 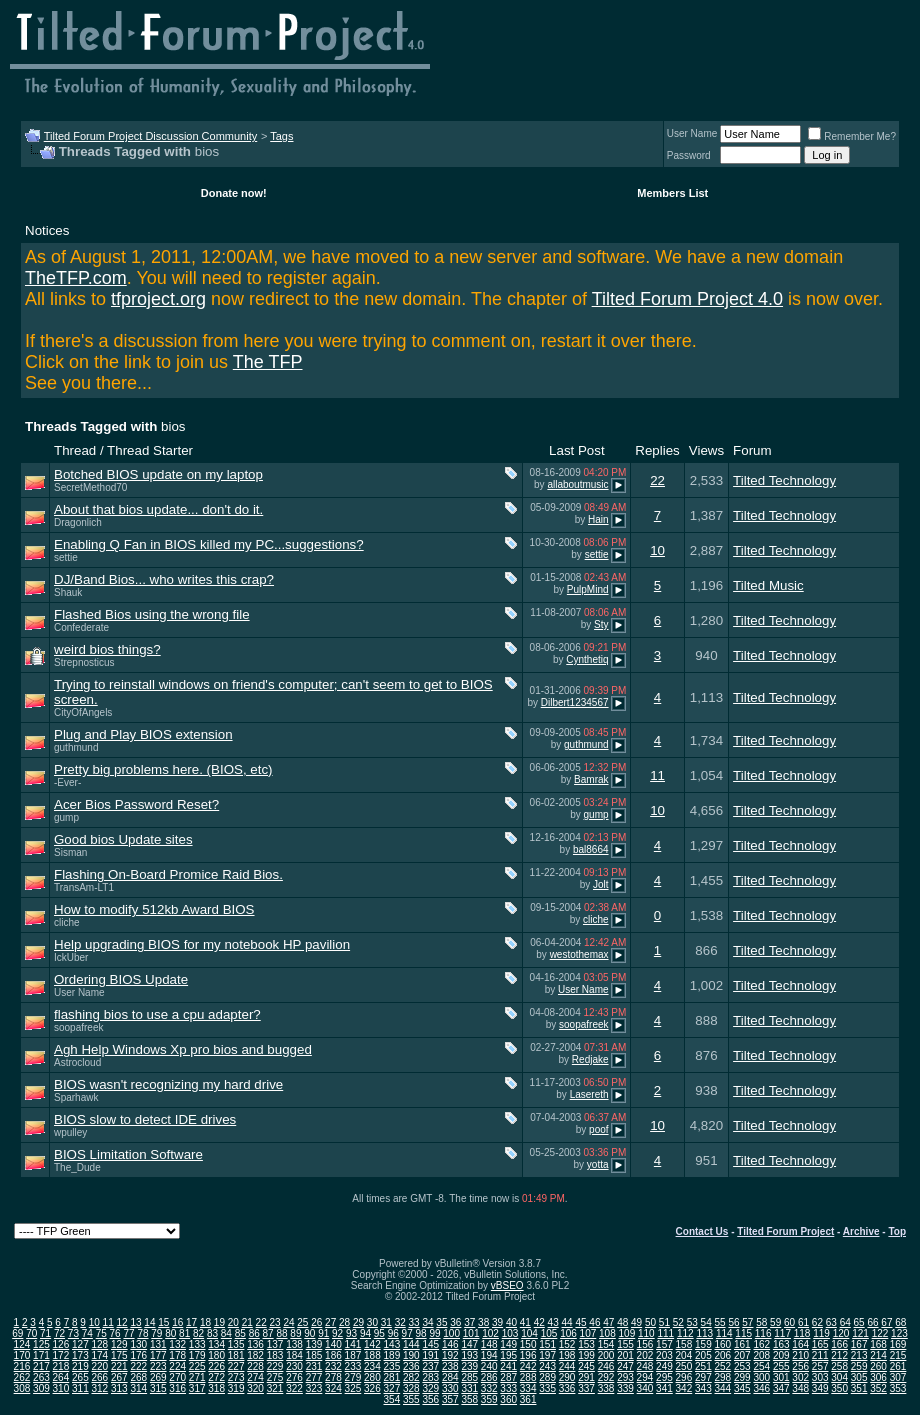 I want to click on 292, so click(x=606, y=1377).